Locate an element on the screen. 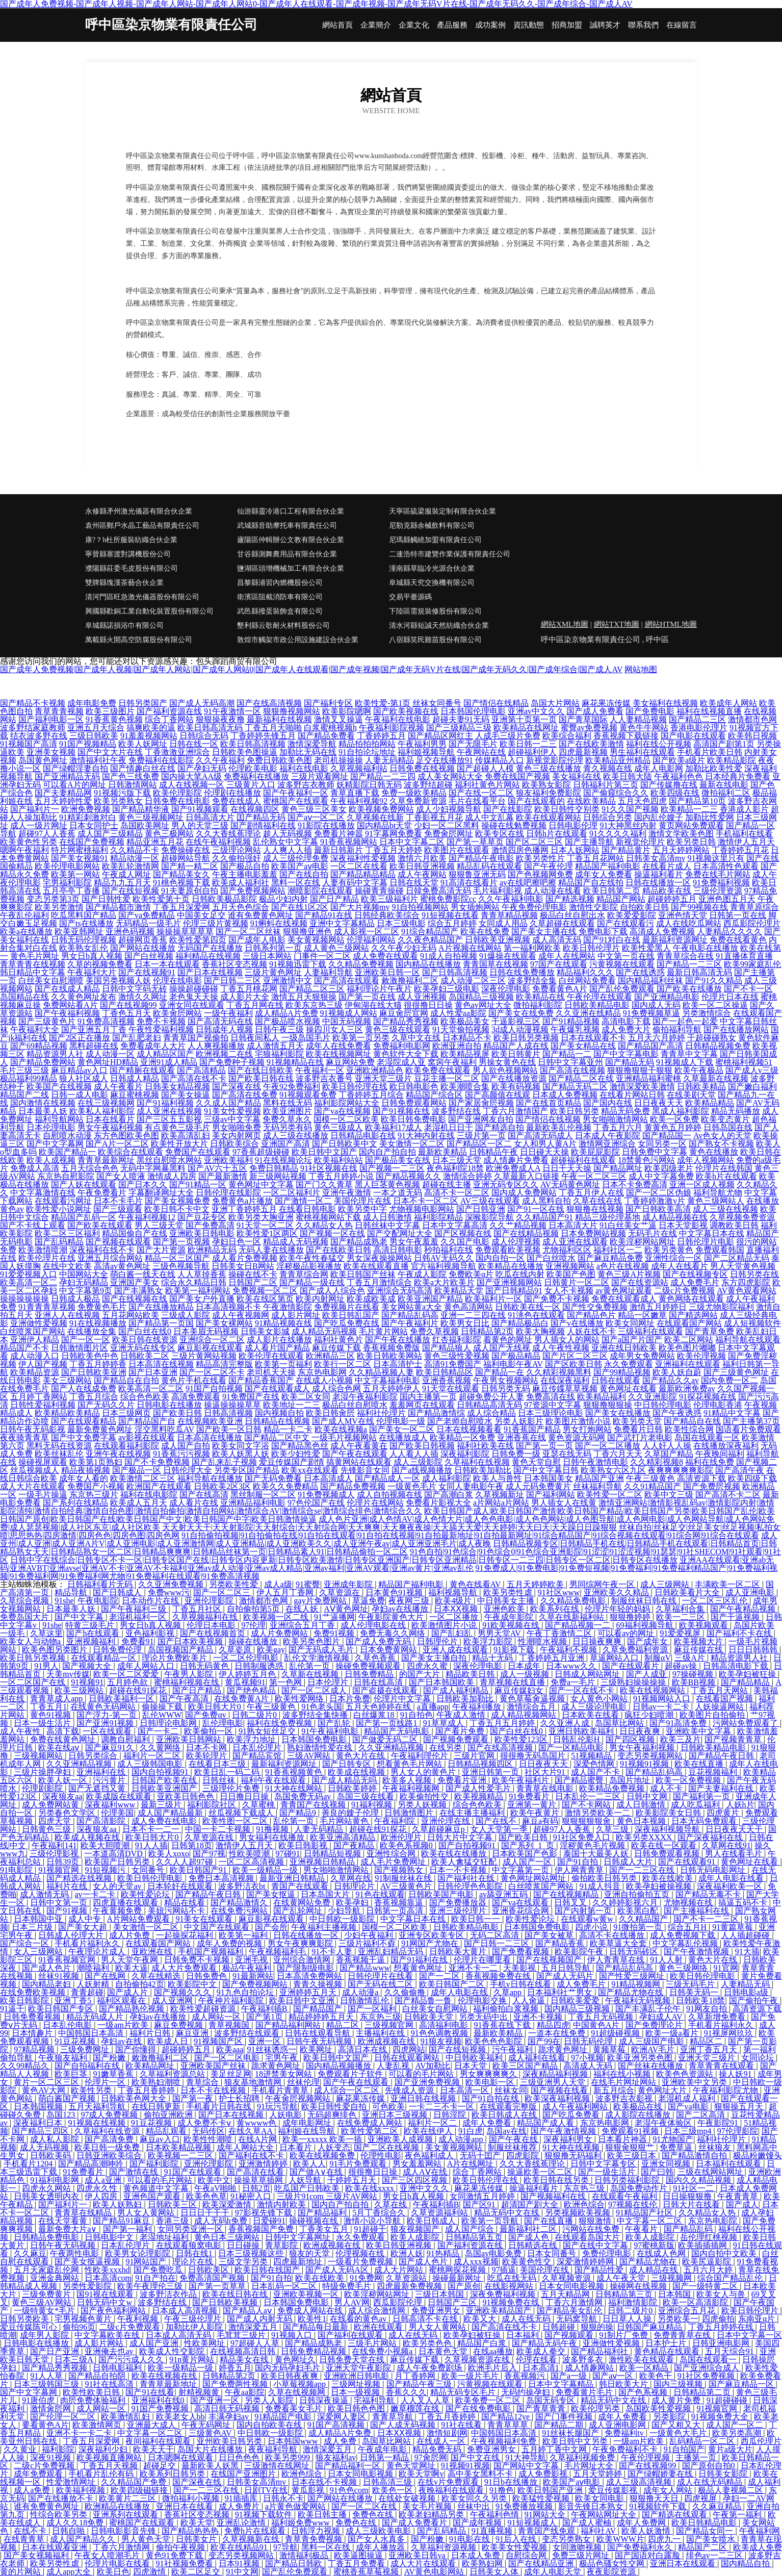 The image size is (782, 2576). 国产中文大片在线 is located at coordinates (110, 752).